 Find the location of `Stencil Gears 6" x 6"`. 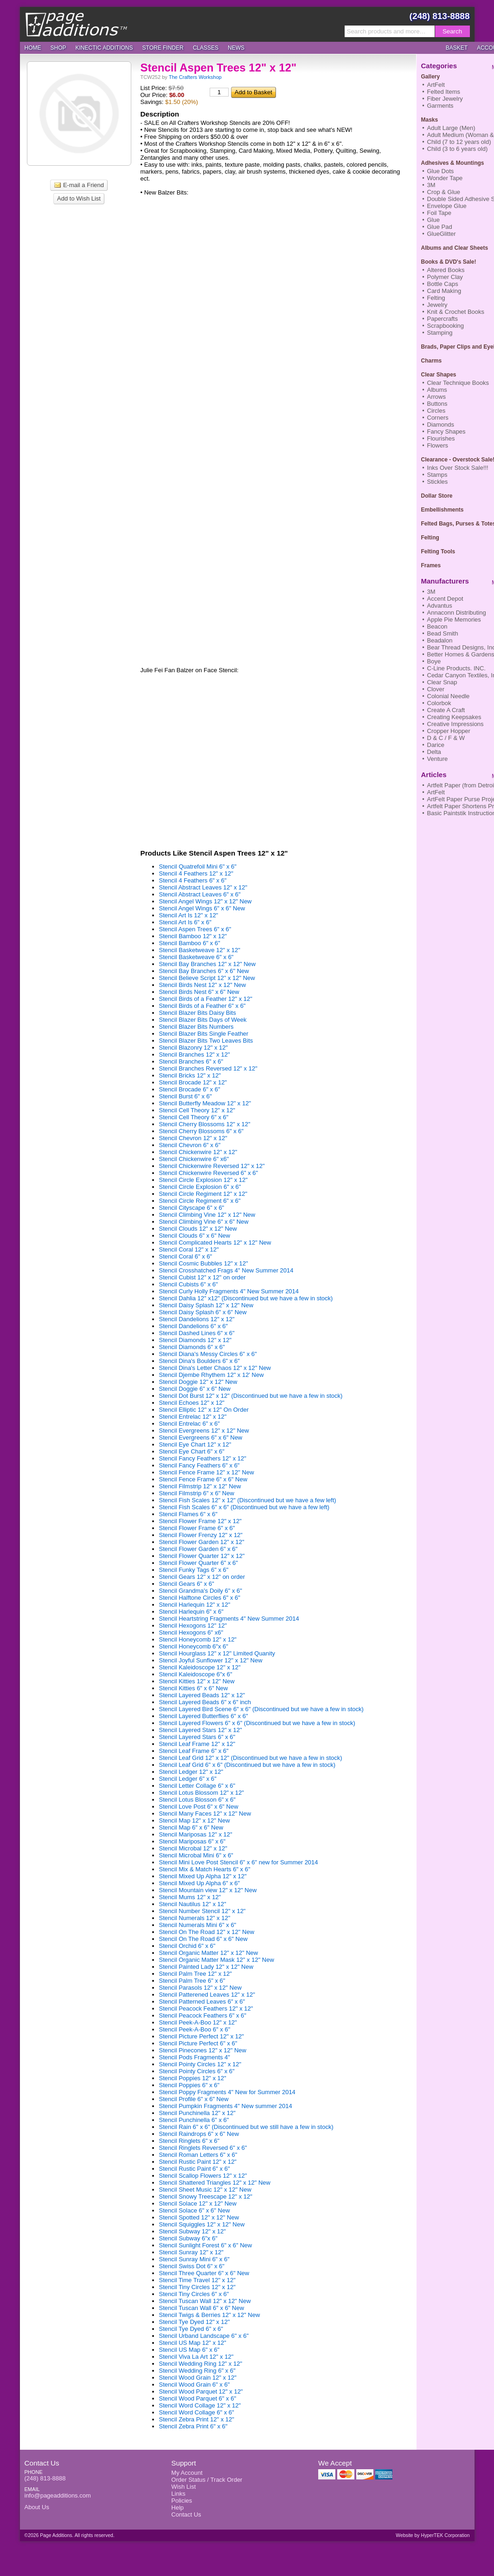

Stencil Gears 6" x 6" is located at coordinates (186, 1583).